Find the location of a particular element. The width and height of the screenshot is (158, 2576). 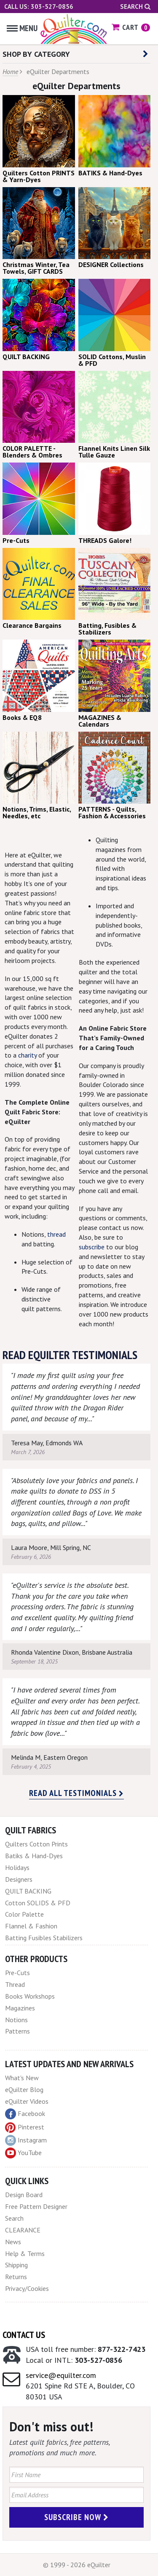

© 1999 - 2026 eQuilter is located at coordinates (76, 2564).